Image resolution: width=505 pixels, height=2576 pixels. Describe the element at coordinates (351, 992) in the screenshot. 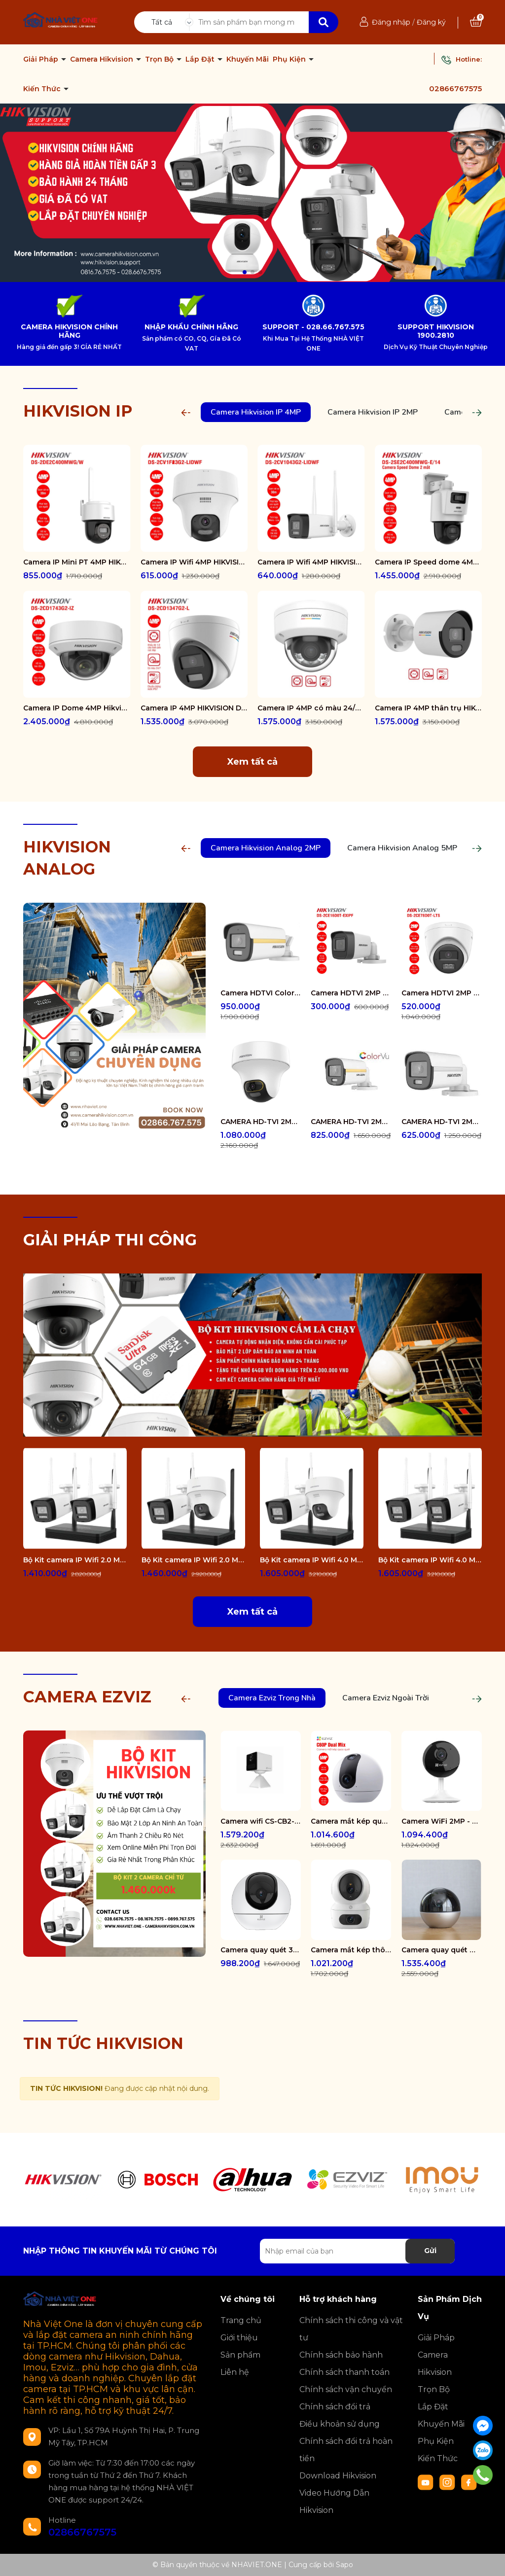

I see `Camera HDTVI 2MP HIKVISION DS-2CE16D0T-EXIPF` at that location.